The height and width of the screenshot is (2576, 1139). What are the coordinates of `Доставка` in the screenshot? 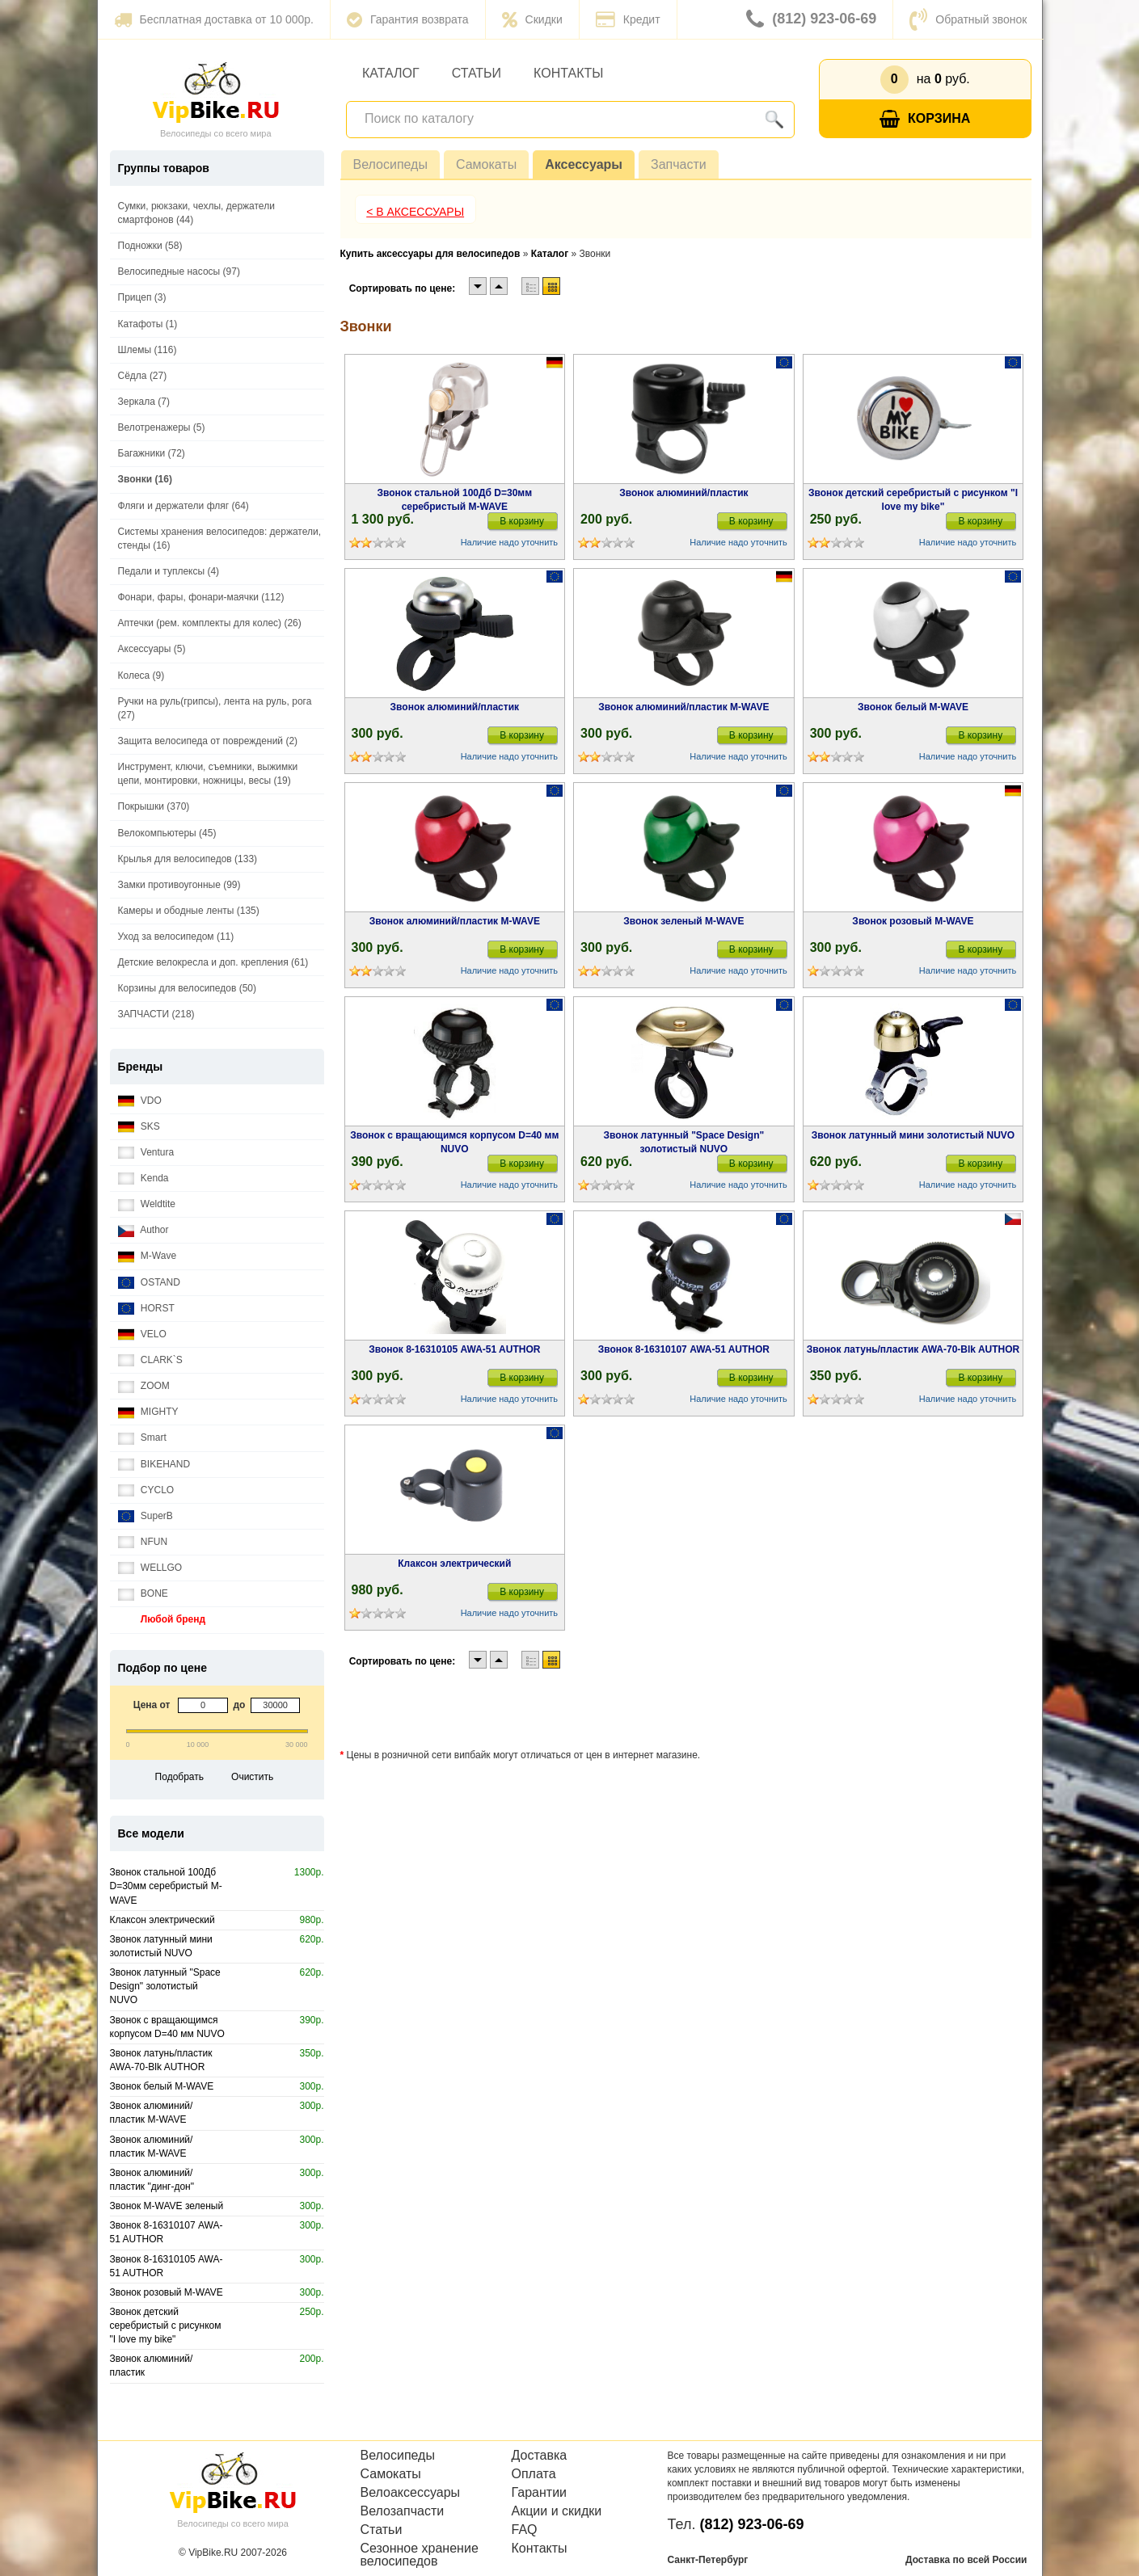 It's located at (539, 2455).